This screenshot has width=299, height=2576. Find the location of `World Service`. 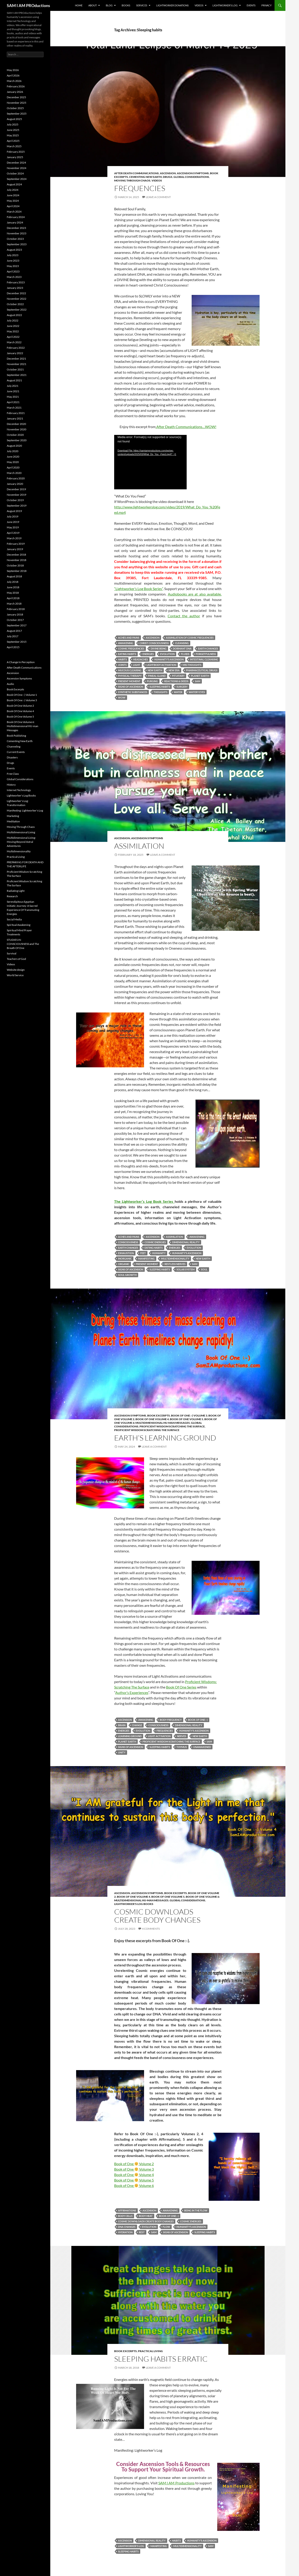

World Service is located at coordinates (15, 975).